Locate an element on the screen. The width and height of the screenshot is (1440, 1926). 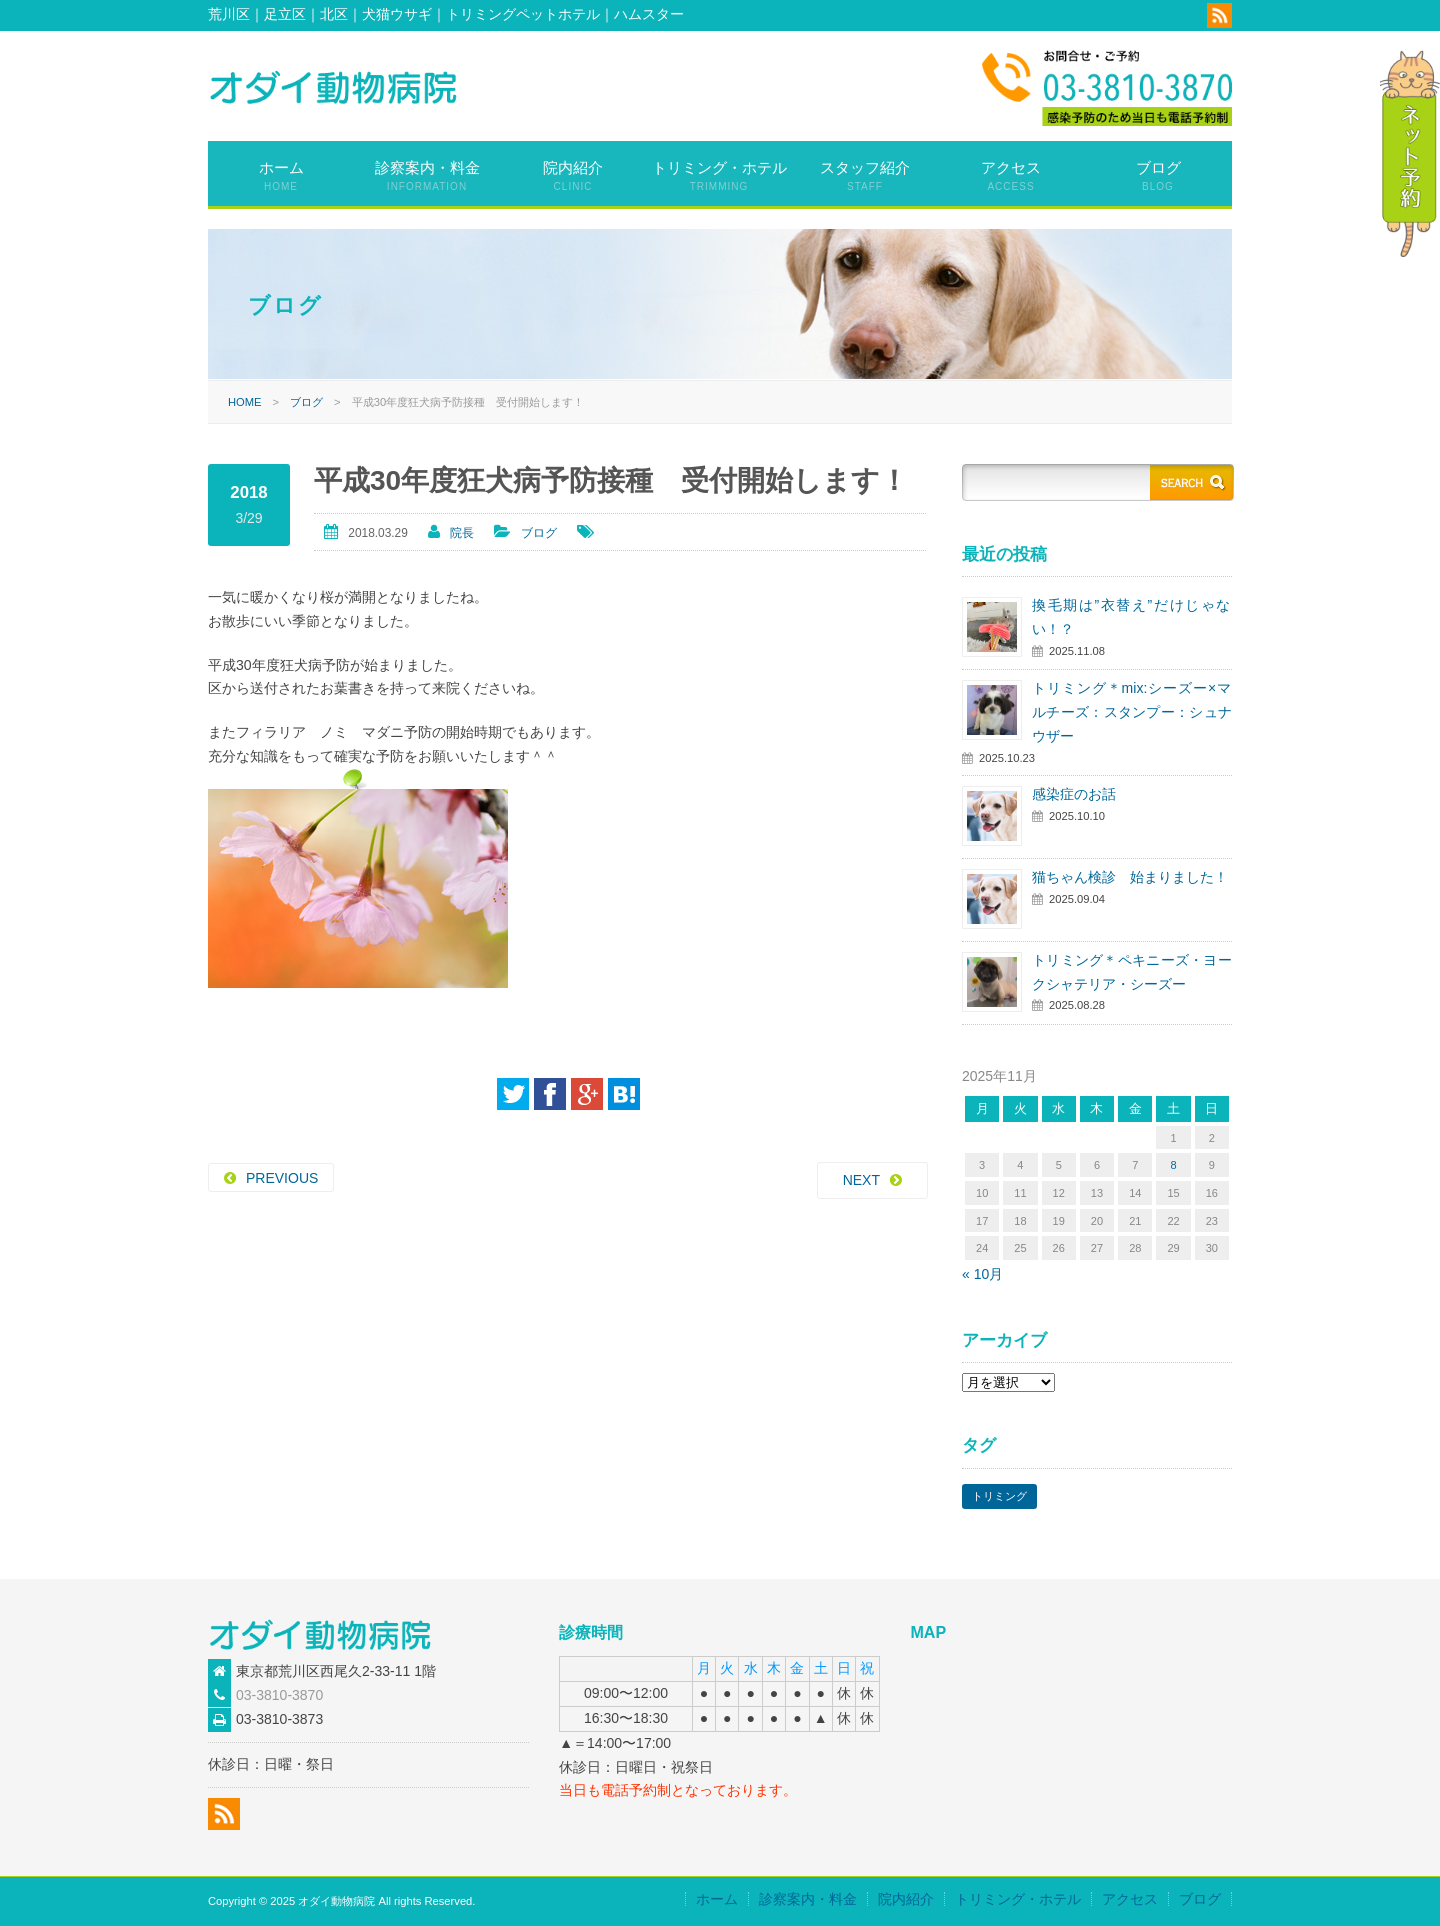
8 [2025年11月8日 に投稿を公開] is located at coordinates (1173, 1165).